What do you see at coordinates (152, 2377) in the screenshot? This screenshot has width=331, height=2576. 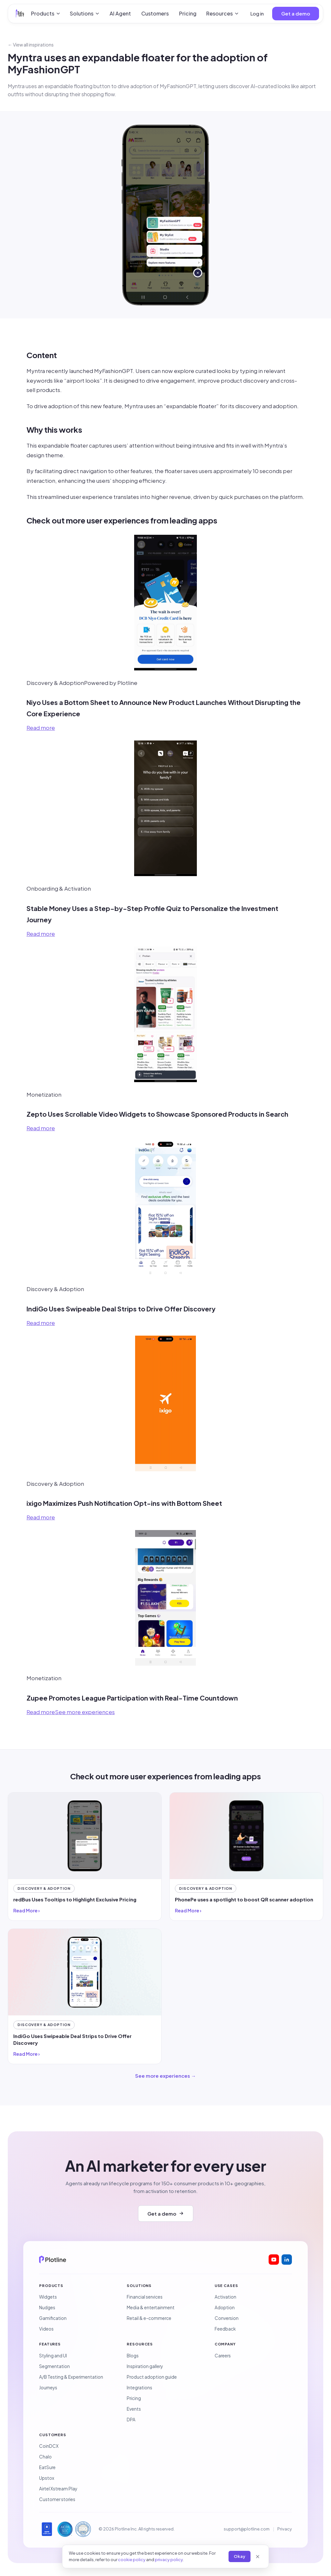 I see `Product adoption guide` at bounding box center [152, 2377].